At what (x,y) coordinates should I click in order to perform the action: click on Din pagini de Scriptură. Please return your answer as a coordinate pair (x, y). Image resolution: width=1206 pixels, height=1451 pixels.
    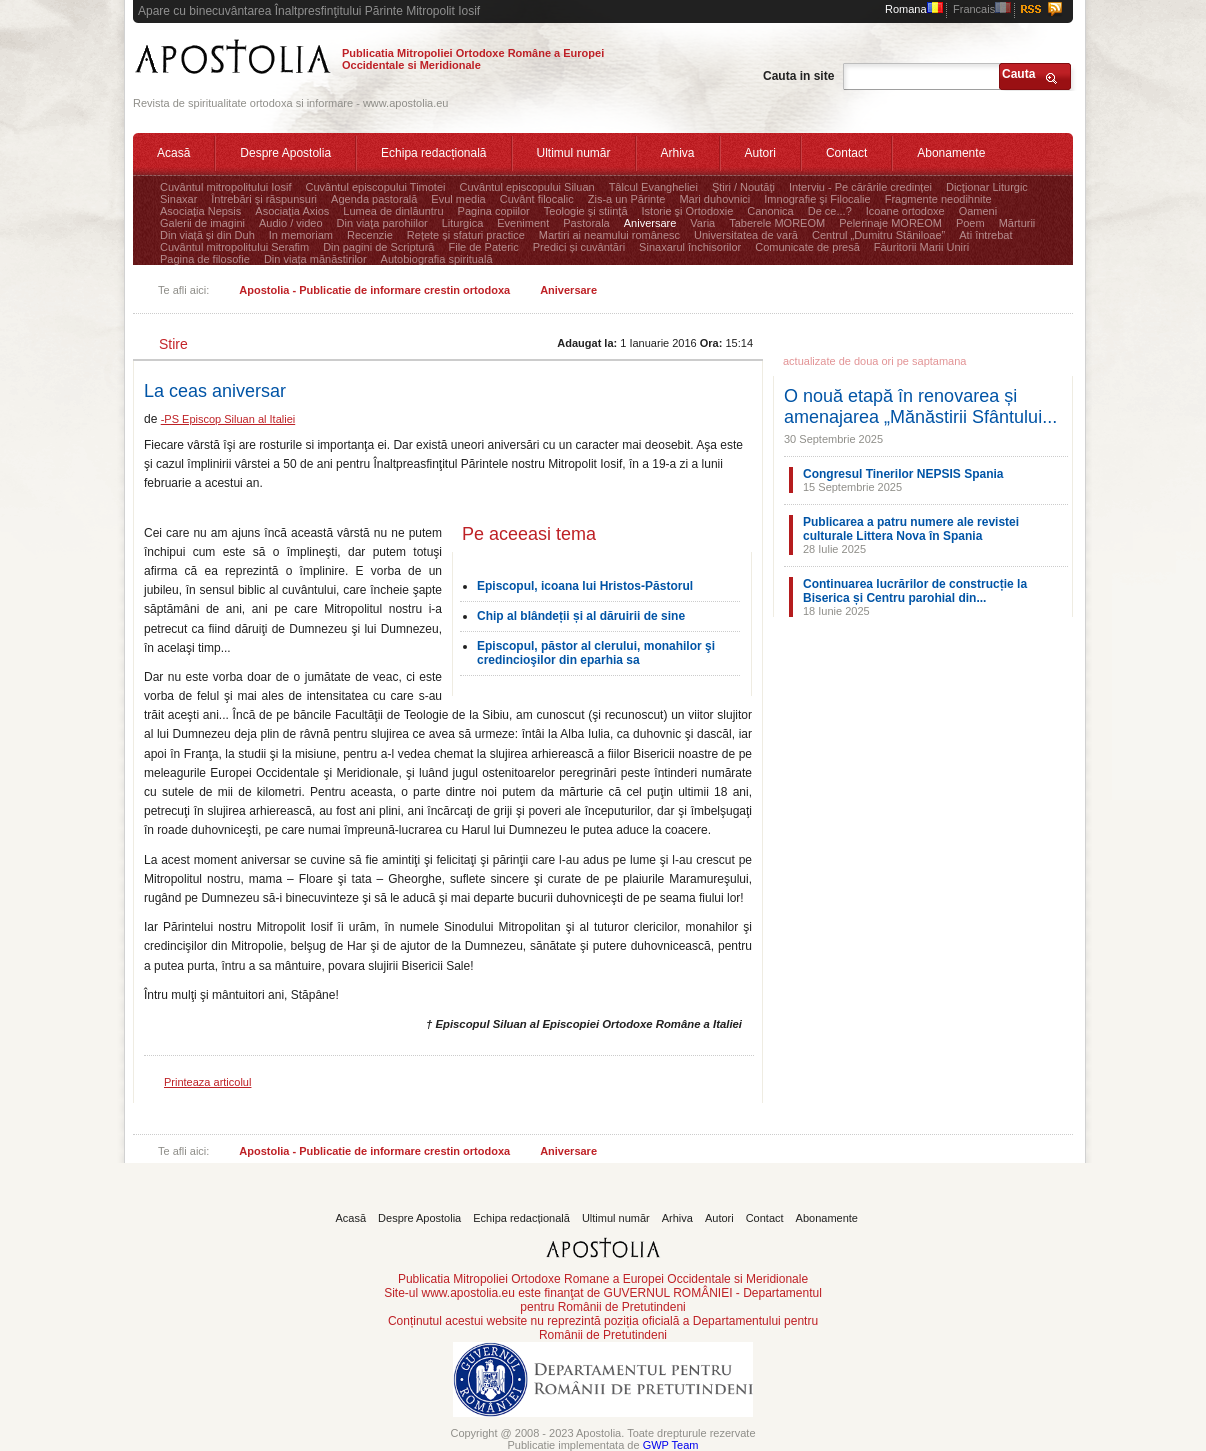
    Looking at the image, I should click on (378, 247).